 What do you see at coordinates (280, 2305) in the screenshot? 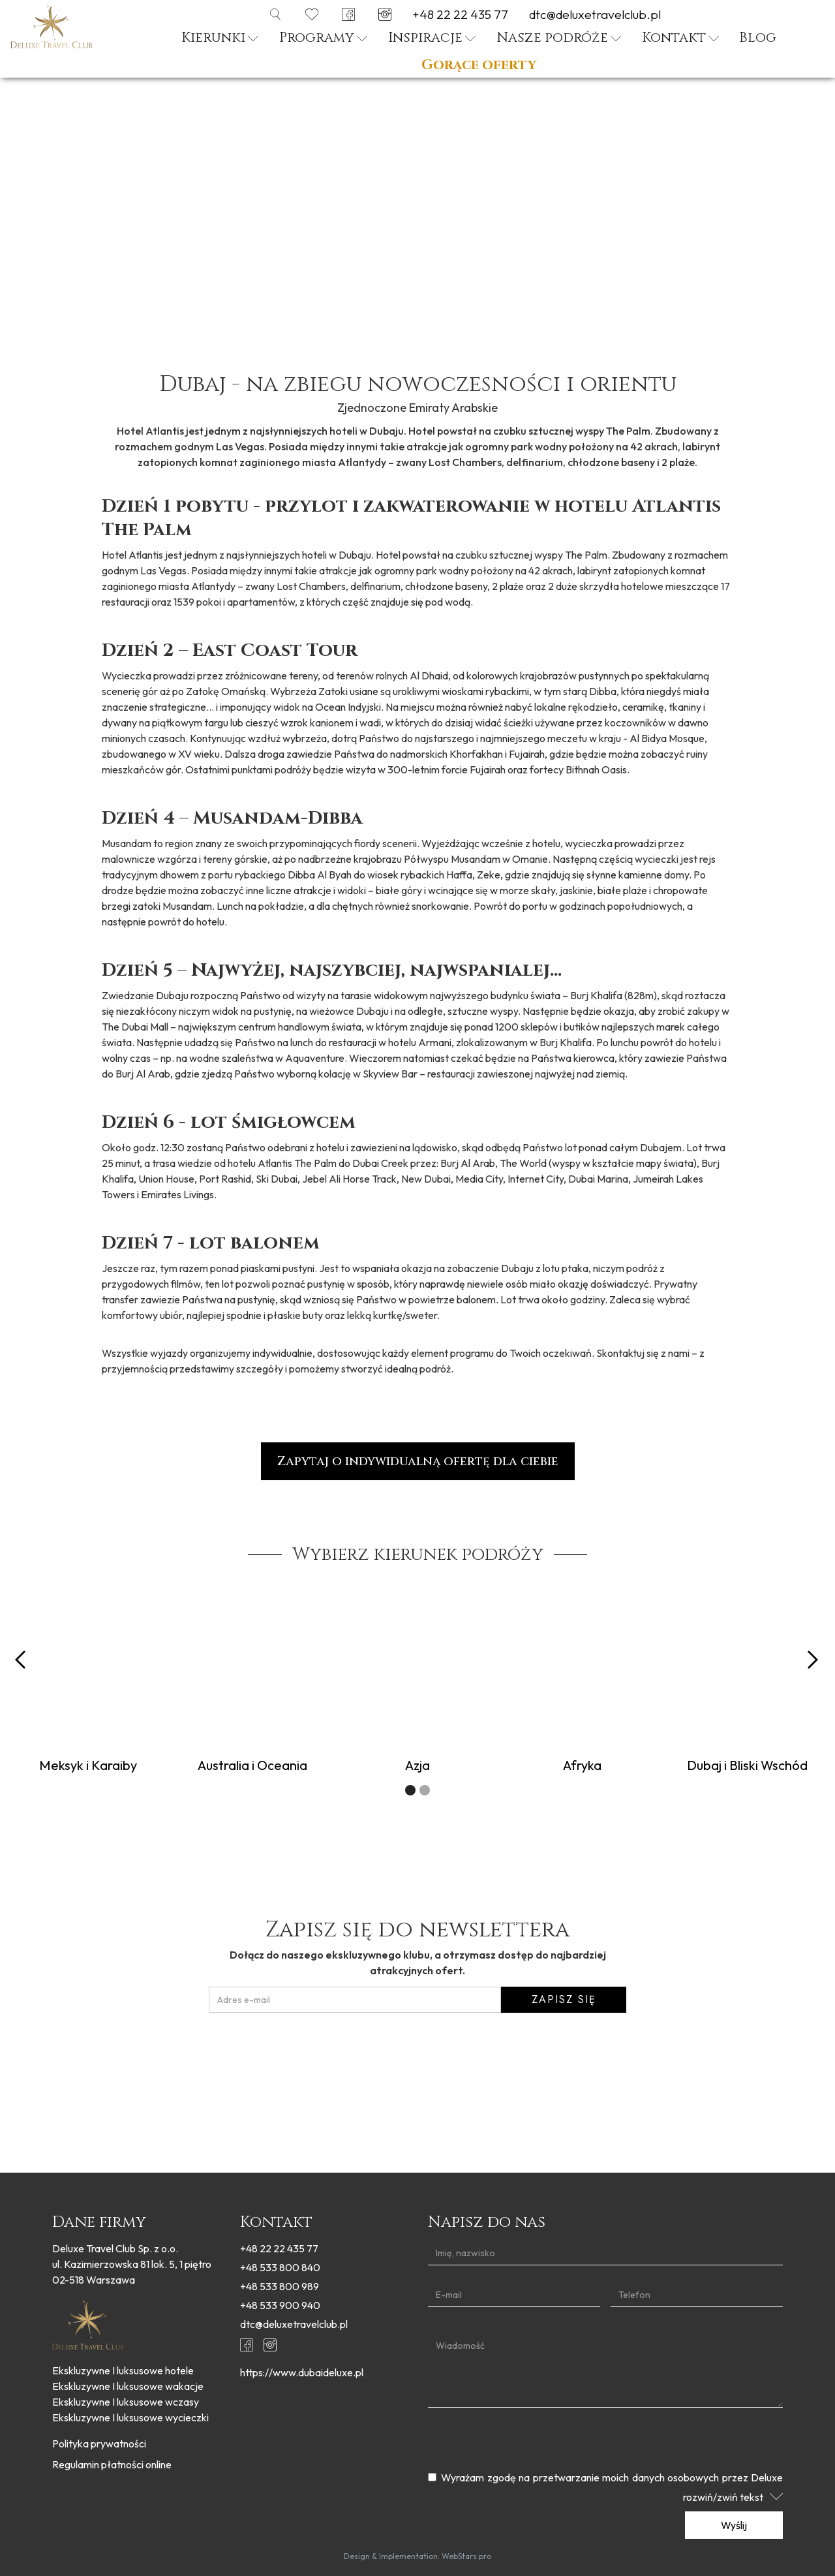
I see `+48 533 900 940` at bounding box center [280, 2305].